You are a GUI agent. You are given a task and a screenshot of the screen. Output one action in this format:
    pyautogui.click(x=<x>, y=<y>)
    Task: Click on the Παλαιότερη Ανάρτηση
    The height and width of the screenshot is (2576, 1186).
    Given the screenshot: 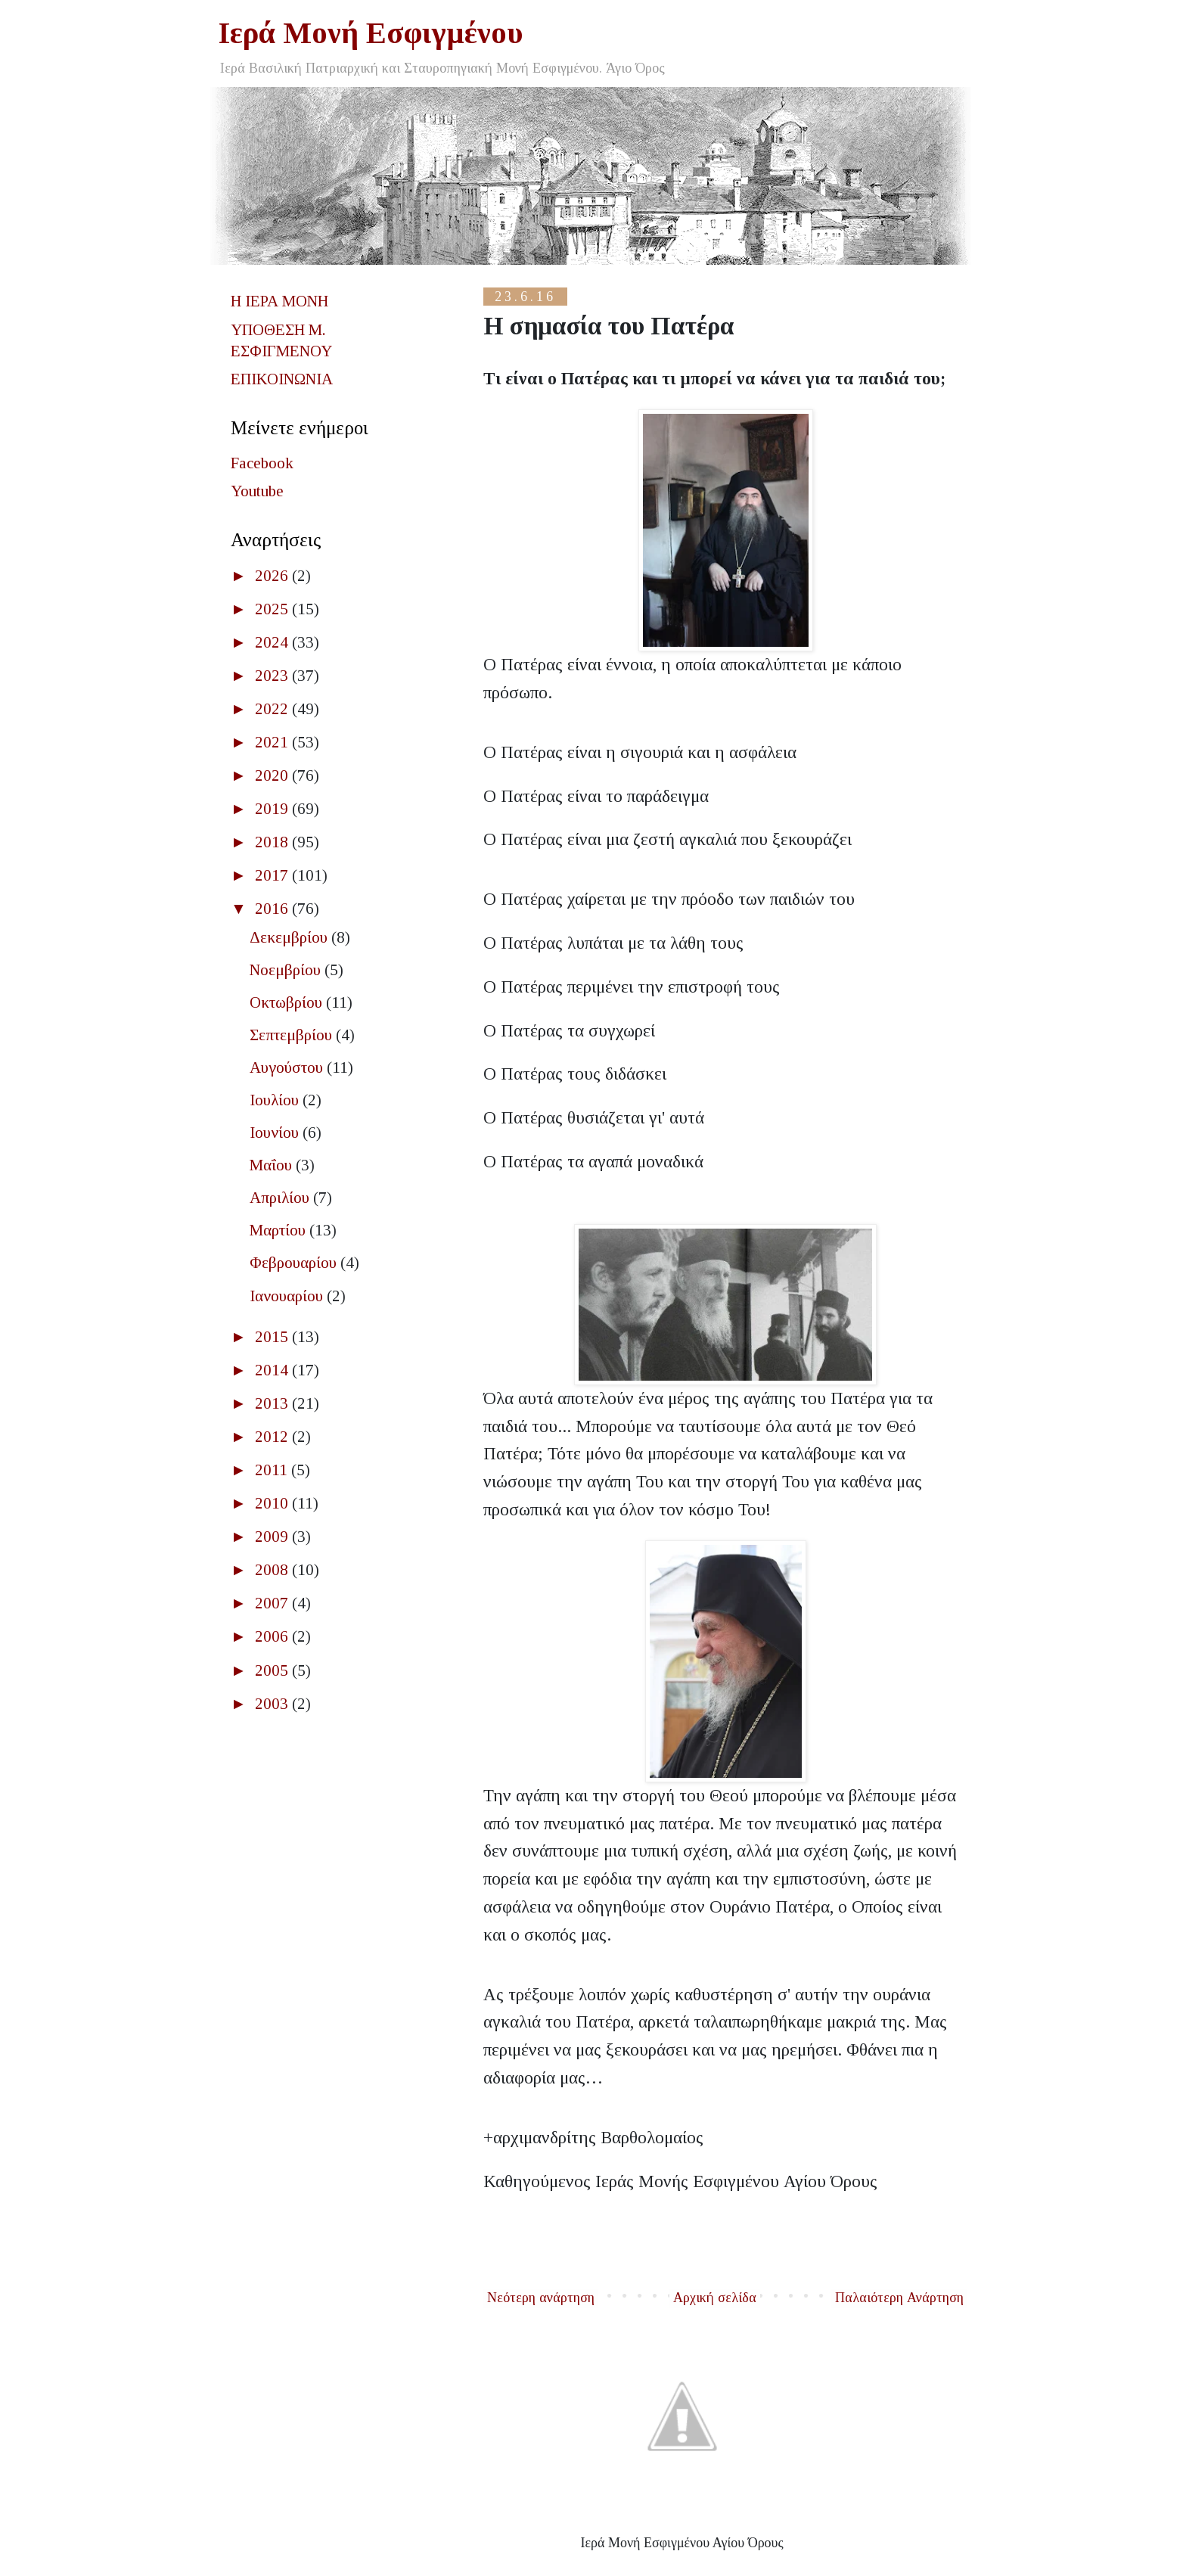 What is the action you would take?
    pyautogui.click(x=899, y=2297)
    